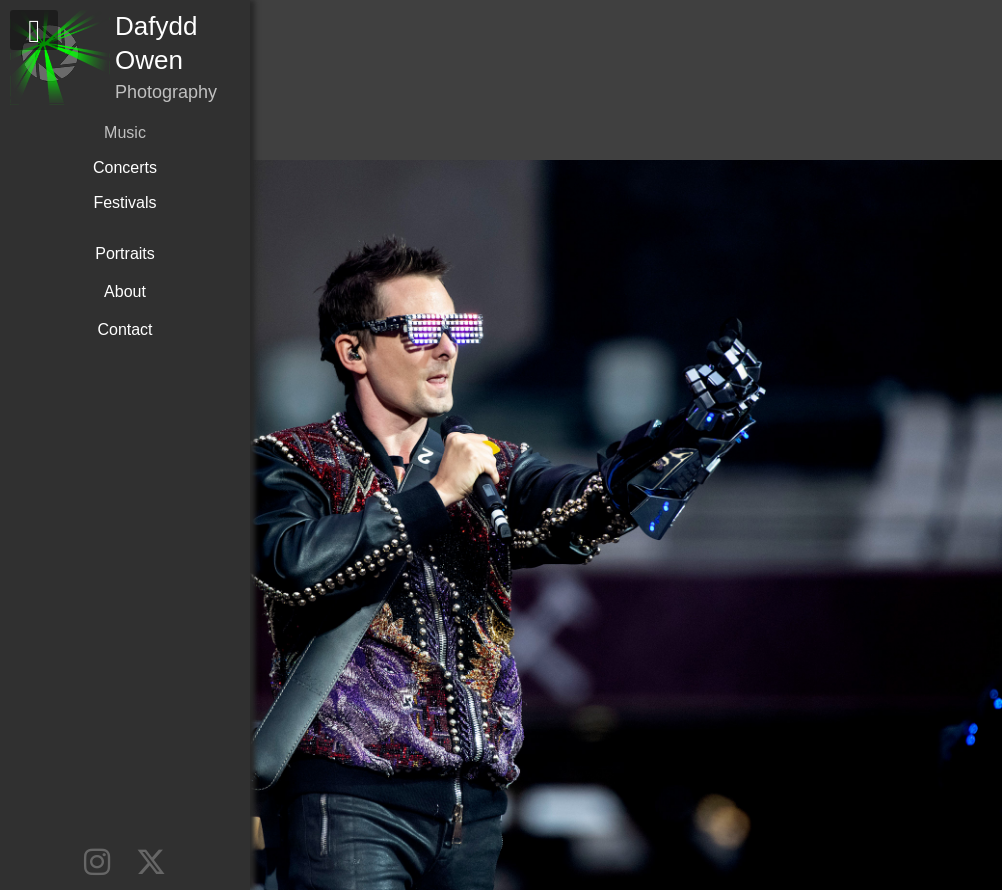 This screenshot has width=1002, height=890. I want to click on Portraits, so click(125, 253).